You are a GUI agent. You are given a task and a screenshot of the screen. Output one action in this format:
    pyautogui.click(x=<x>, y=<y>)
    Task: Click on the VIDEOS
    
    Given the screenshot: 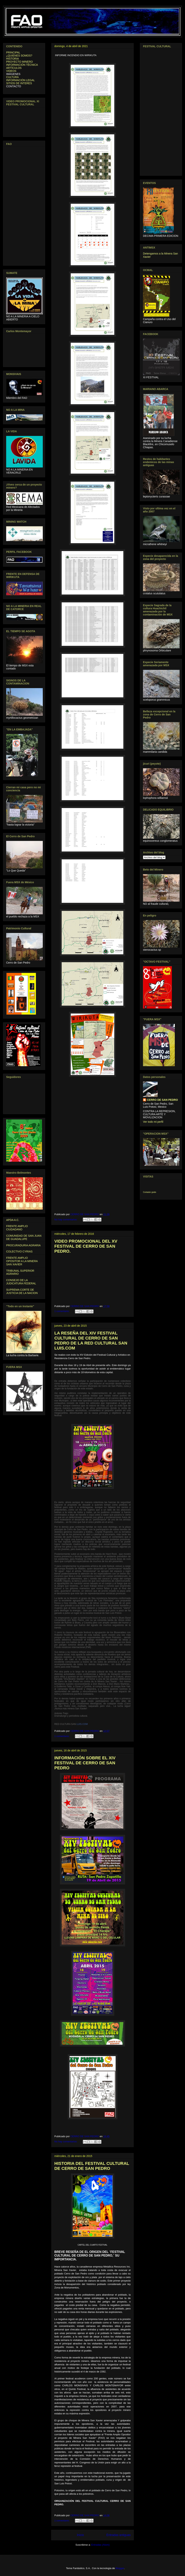 What is the action you would take?
    pyautogui.click(x=11, y=70)
    